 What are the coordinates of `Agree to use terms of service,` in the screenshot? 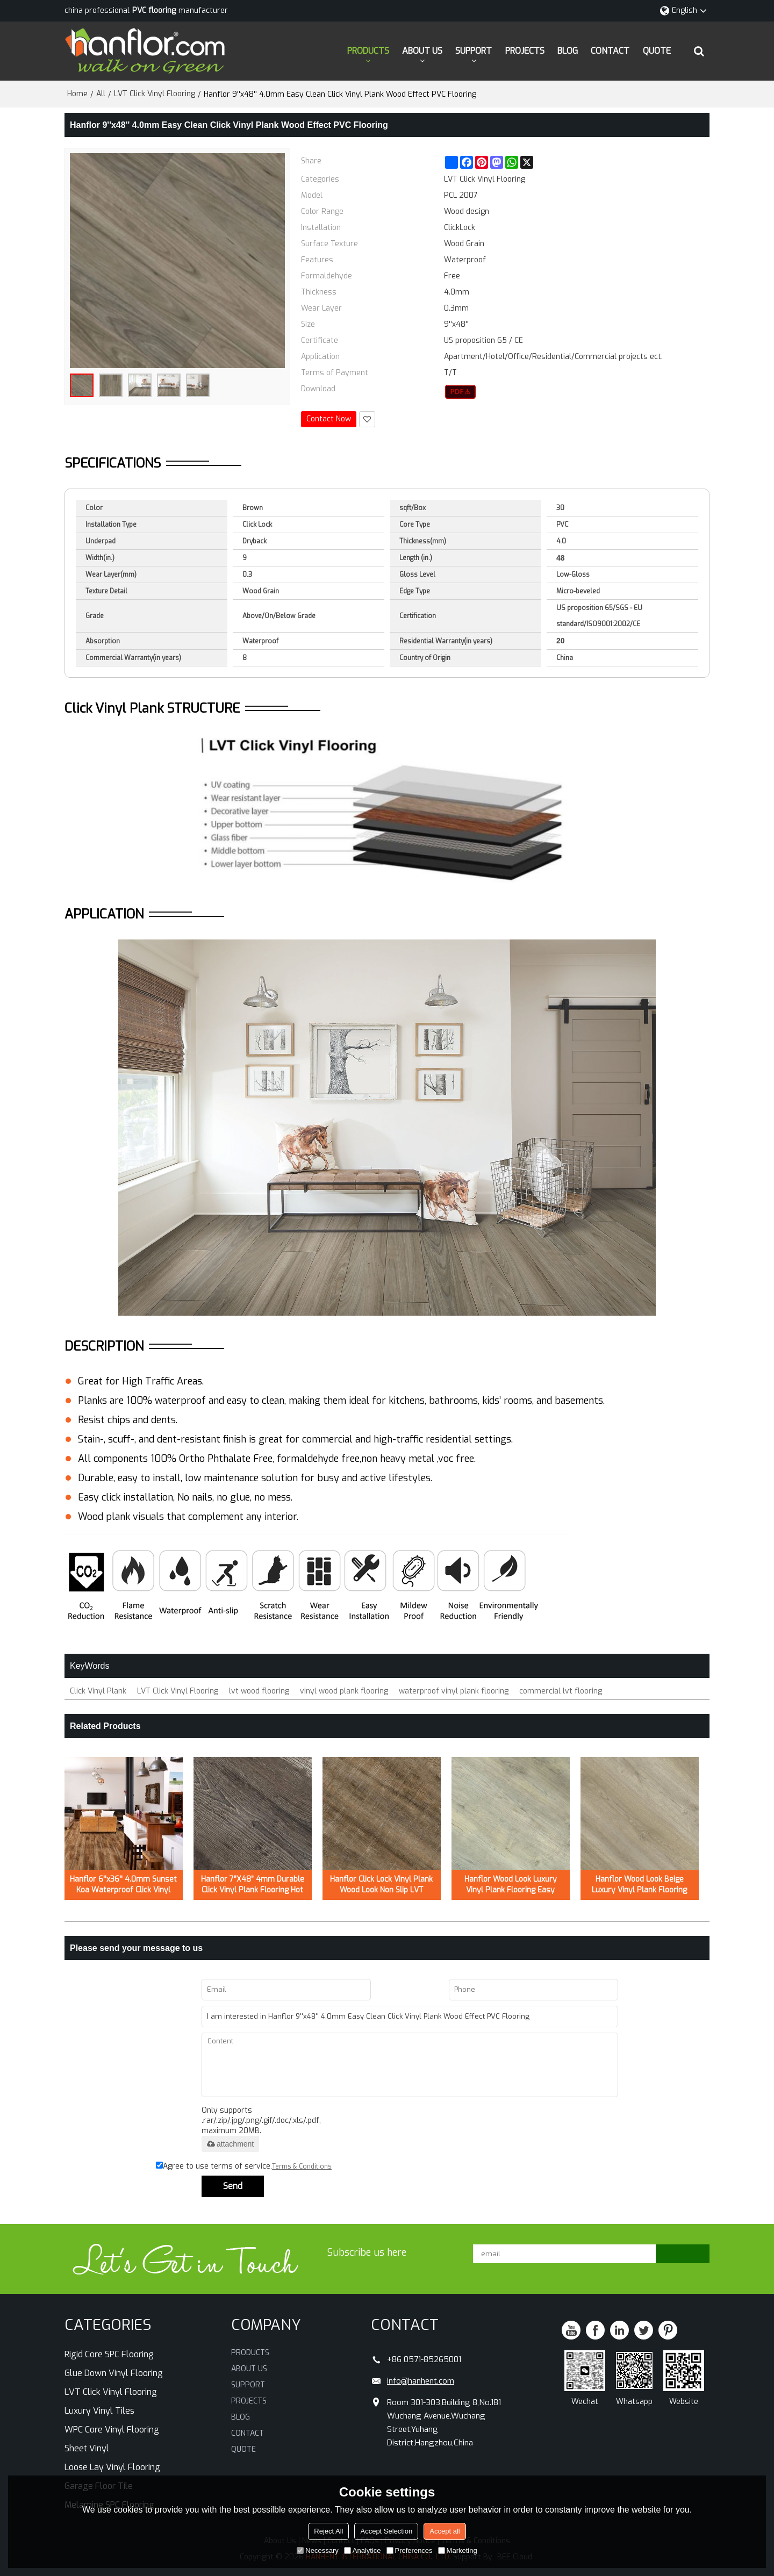 It's located at (244, 2166).